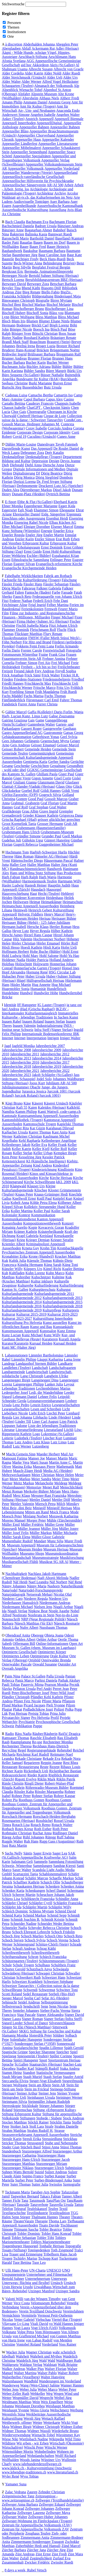  I want to click on Open Art Museum St. Gallen (ehem. Museum im Lagehaus), so click(42, 1646).